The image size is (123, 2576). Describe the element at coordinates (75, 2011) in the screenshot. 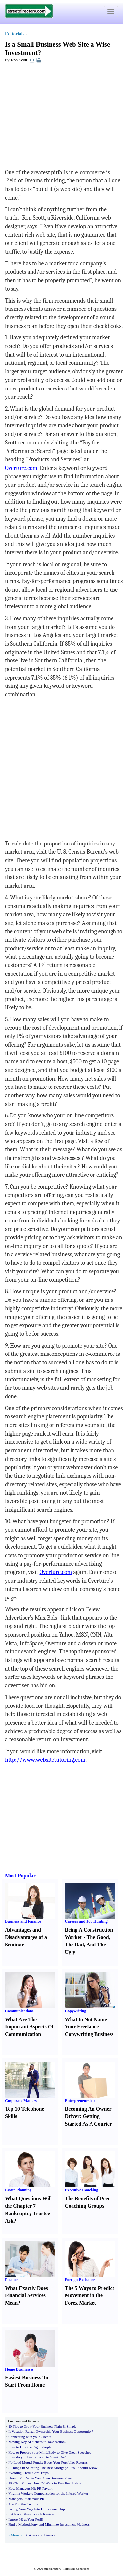

I see `Copywriting` at that location.